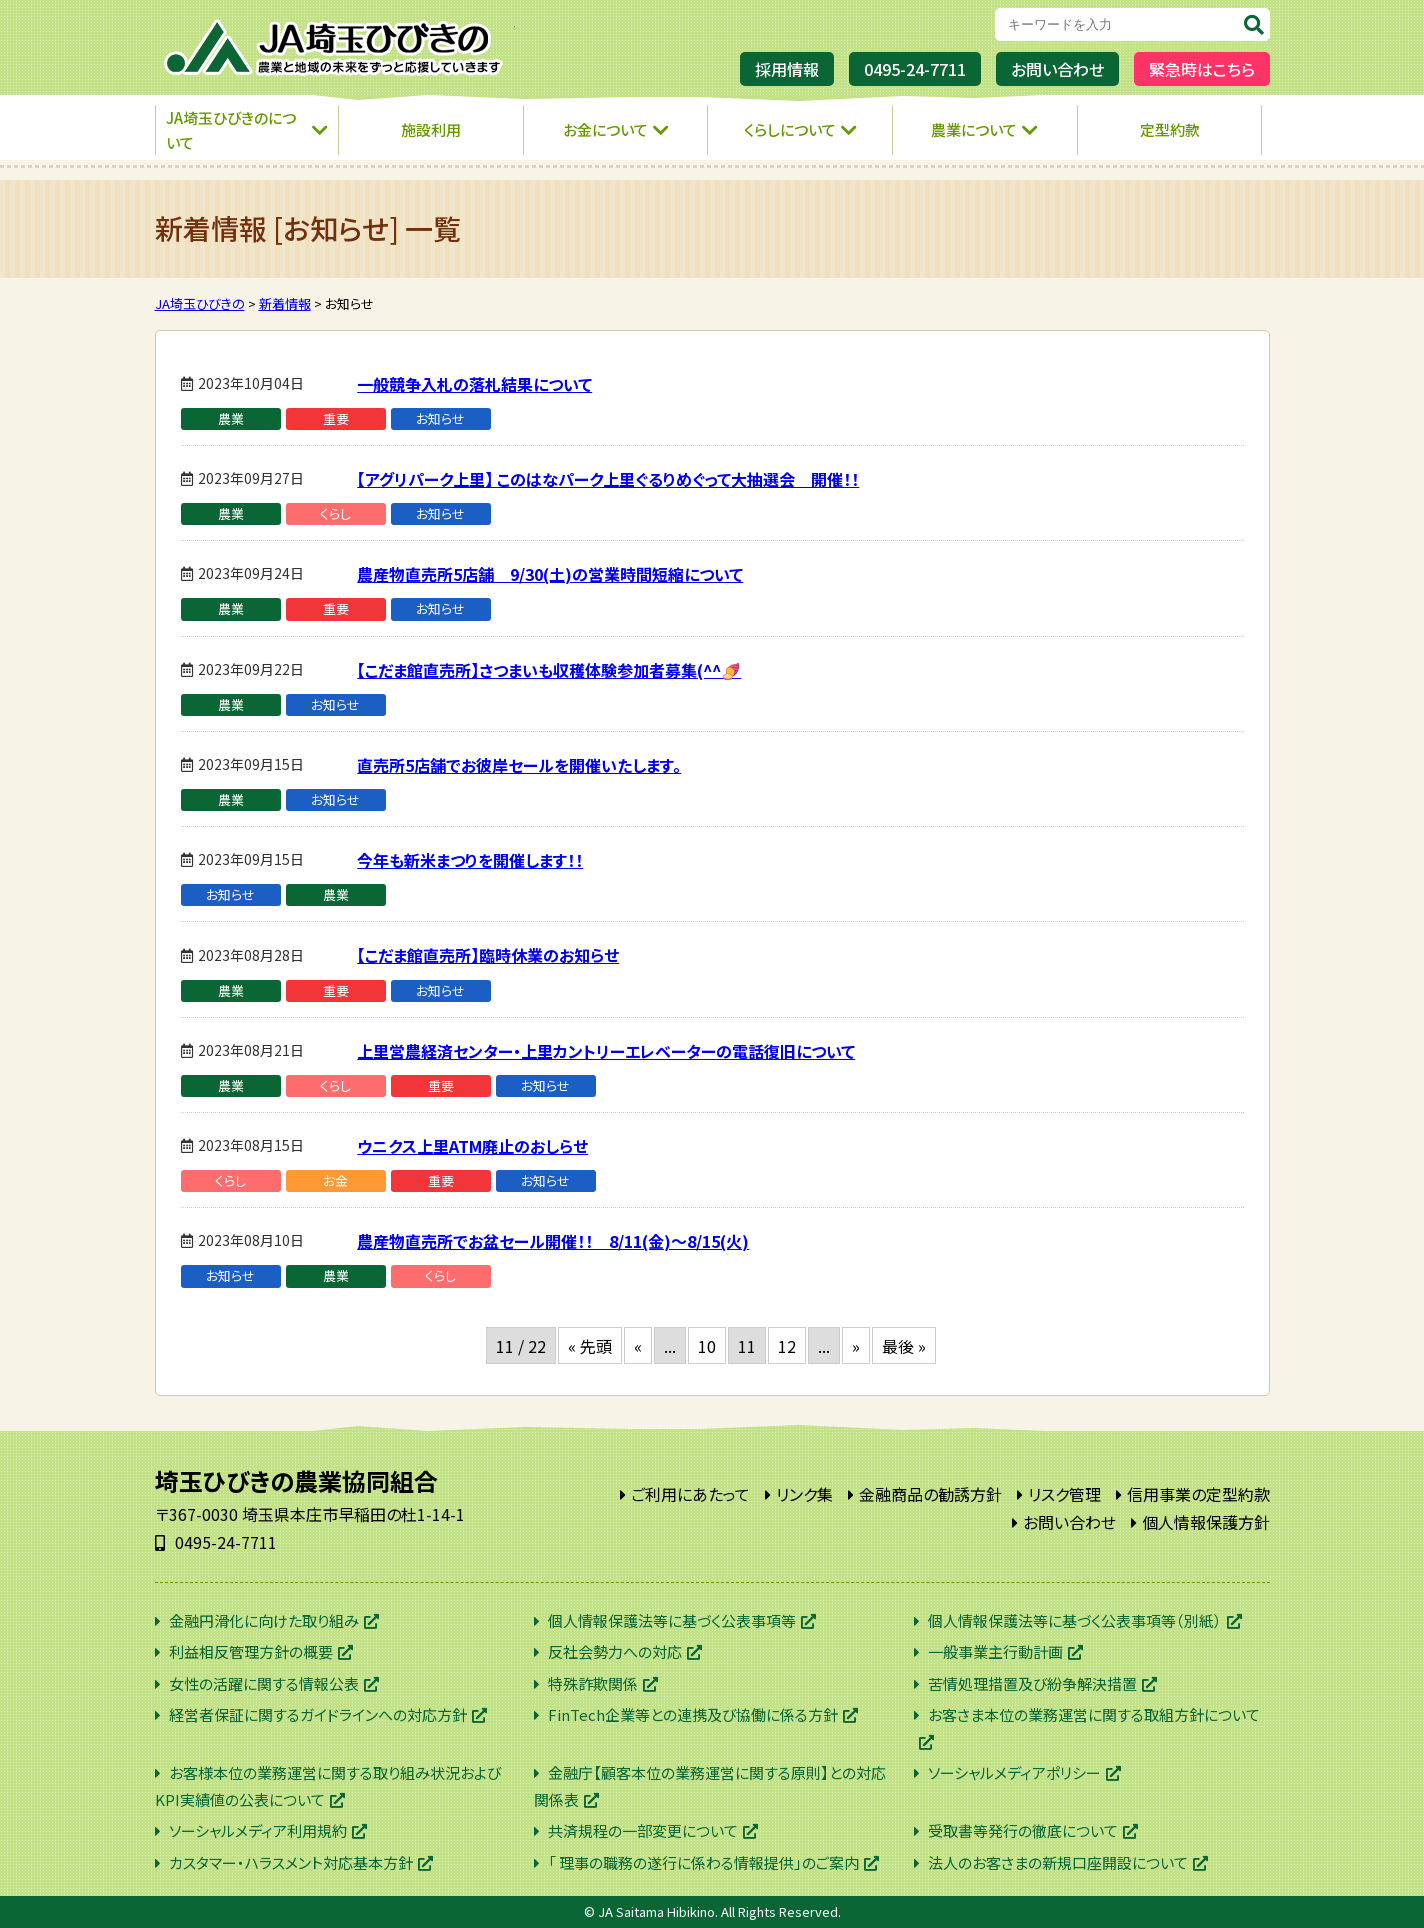 The width and height of the screenshot is (1424, 1928). I want to click on 農産物直売所でお盆セール開催！！ 8/11(金)～8/15(火), so click(553, 1241).